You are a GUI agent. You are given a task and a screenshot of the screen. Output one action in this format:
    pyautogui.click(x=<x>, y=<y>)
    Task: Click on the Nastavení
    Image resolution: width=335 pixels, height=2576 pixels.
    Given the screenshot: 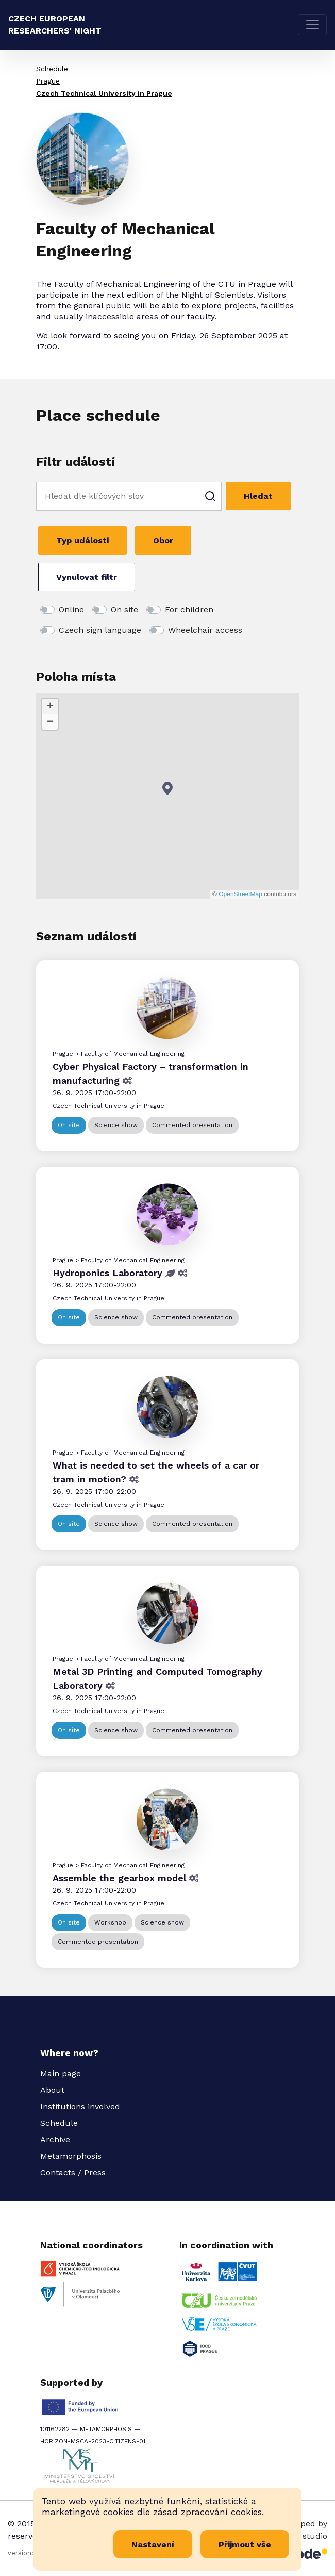 What is the action you would take?
    pyautogui.click(x=152, y=2544)
    